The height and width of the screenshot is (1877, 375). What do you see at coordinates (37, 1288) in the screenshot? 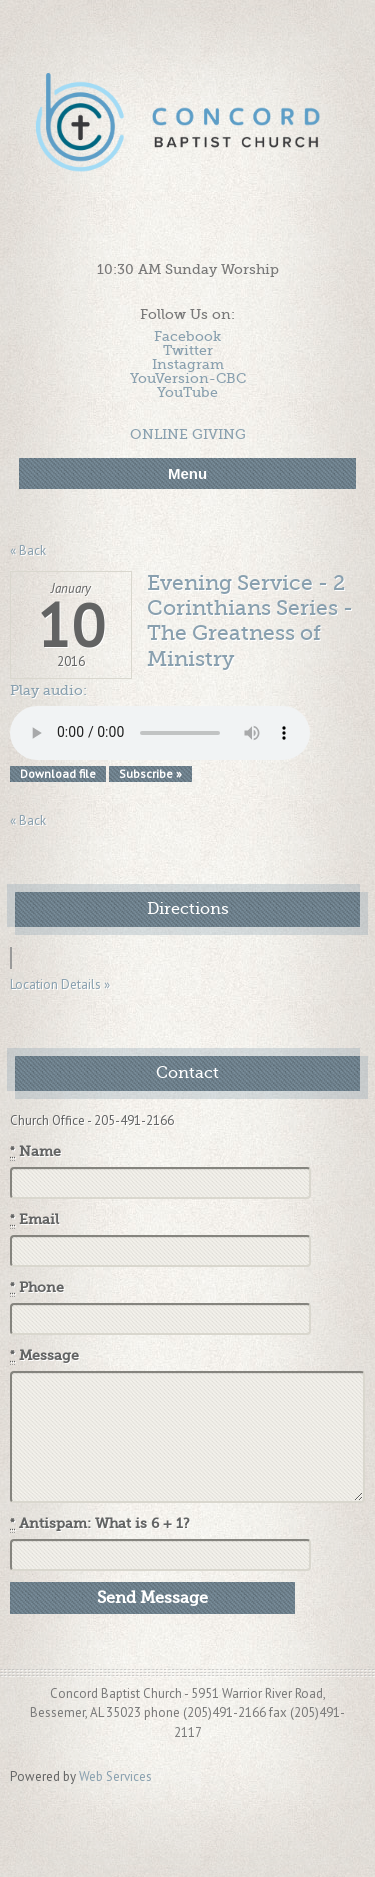
I see `Phone` at bounding box center [37, 1288].